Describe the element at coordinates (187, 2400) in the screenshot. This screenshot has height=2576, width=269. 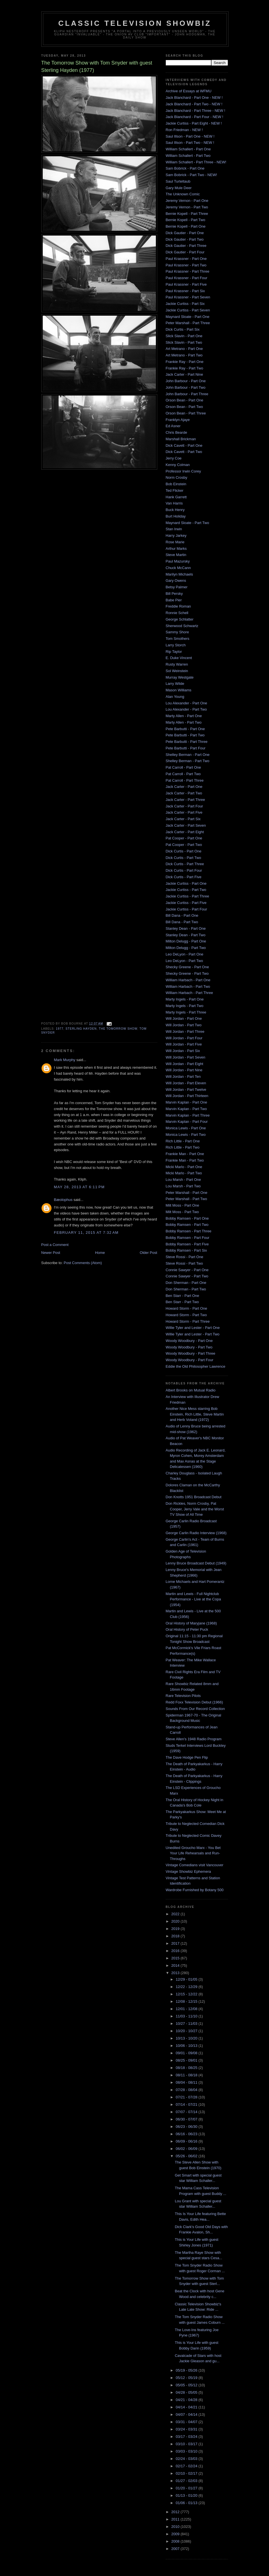
I see `04/21 - 04/28` at that location.